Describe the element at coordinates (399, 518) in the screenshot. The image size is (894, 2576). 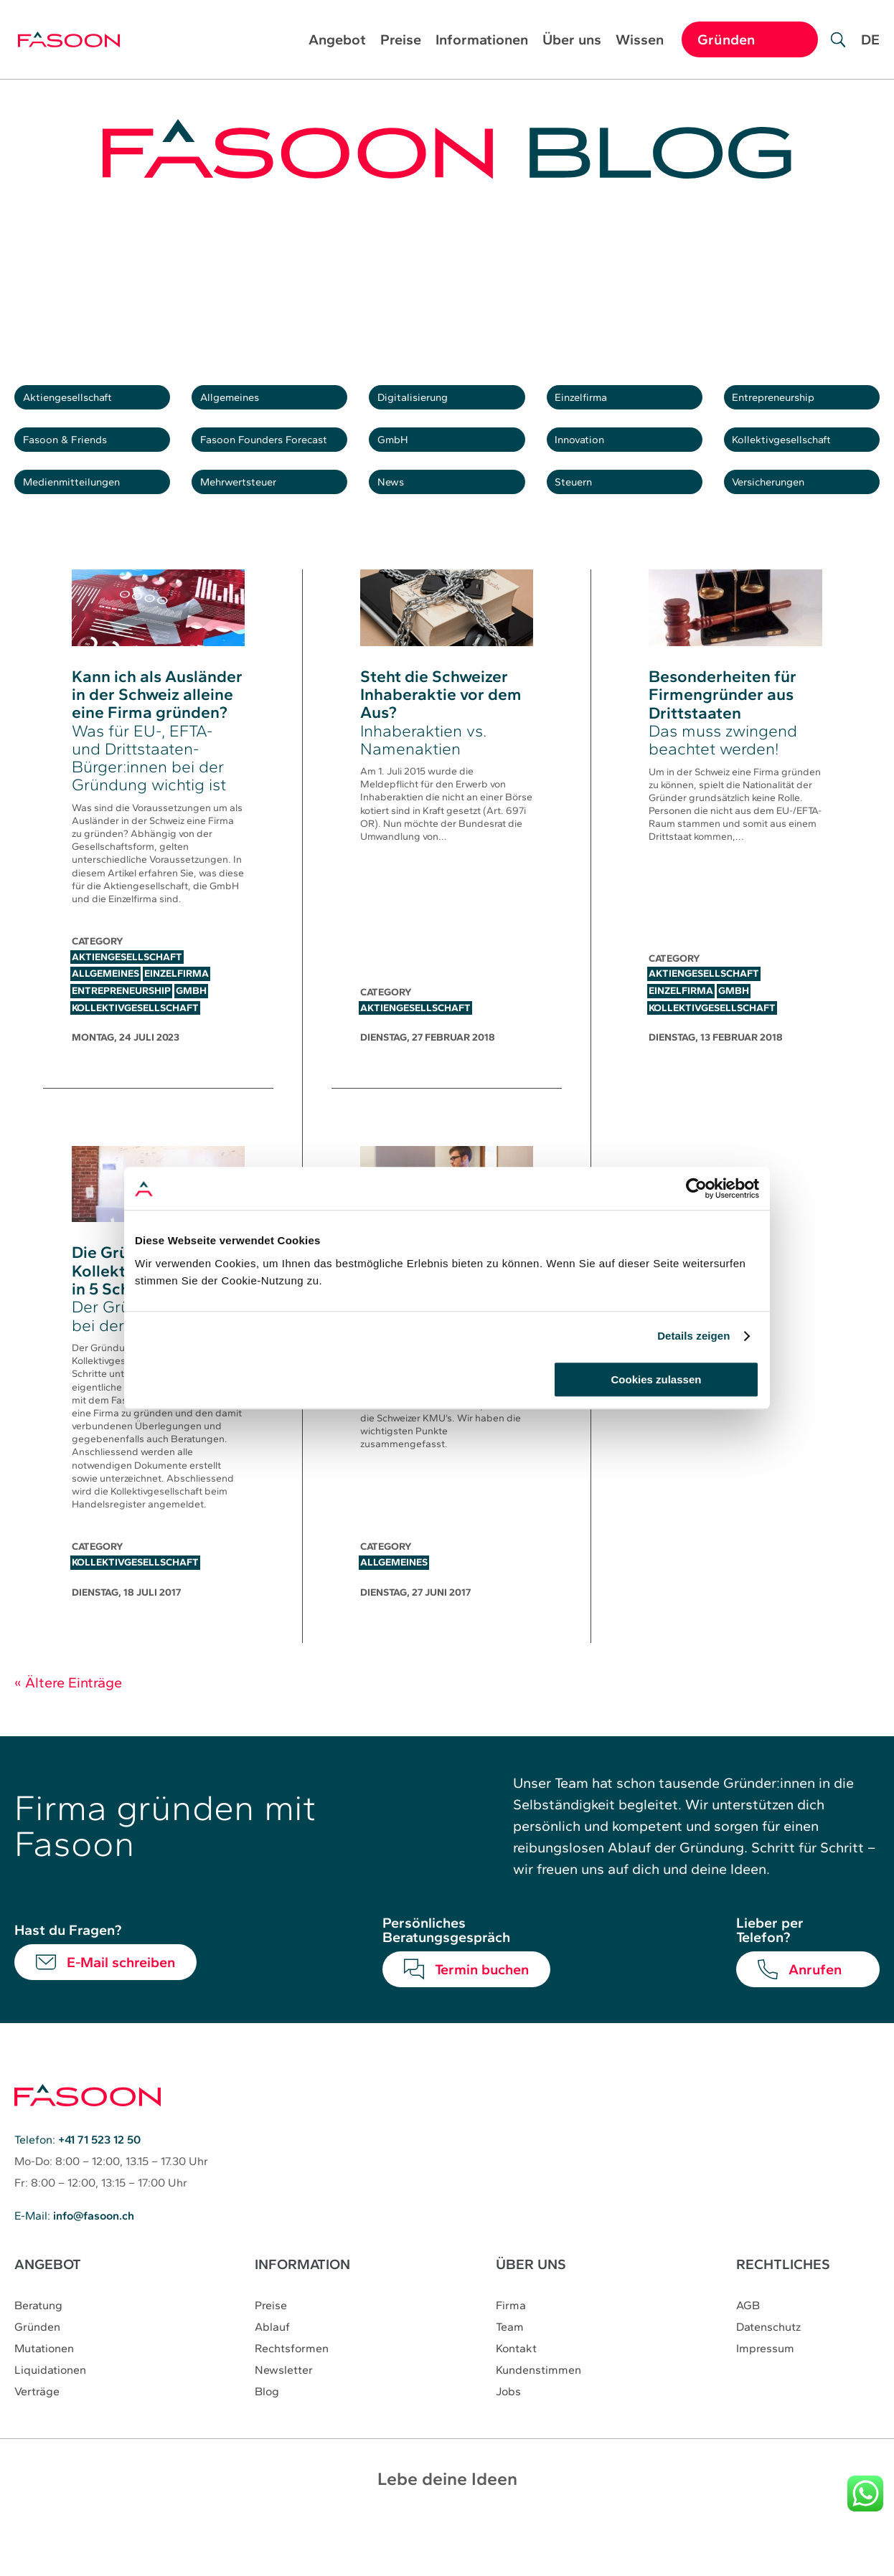
I see `News` at that location.